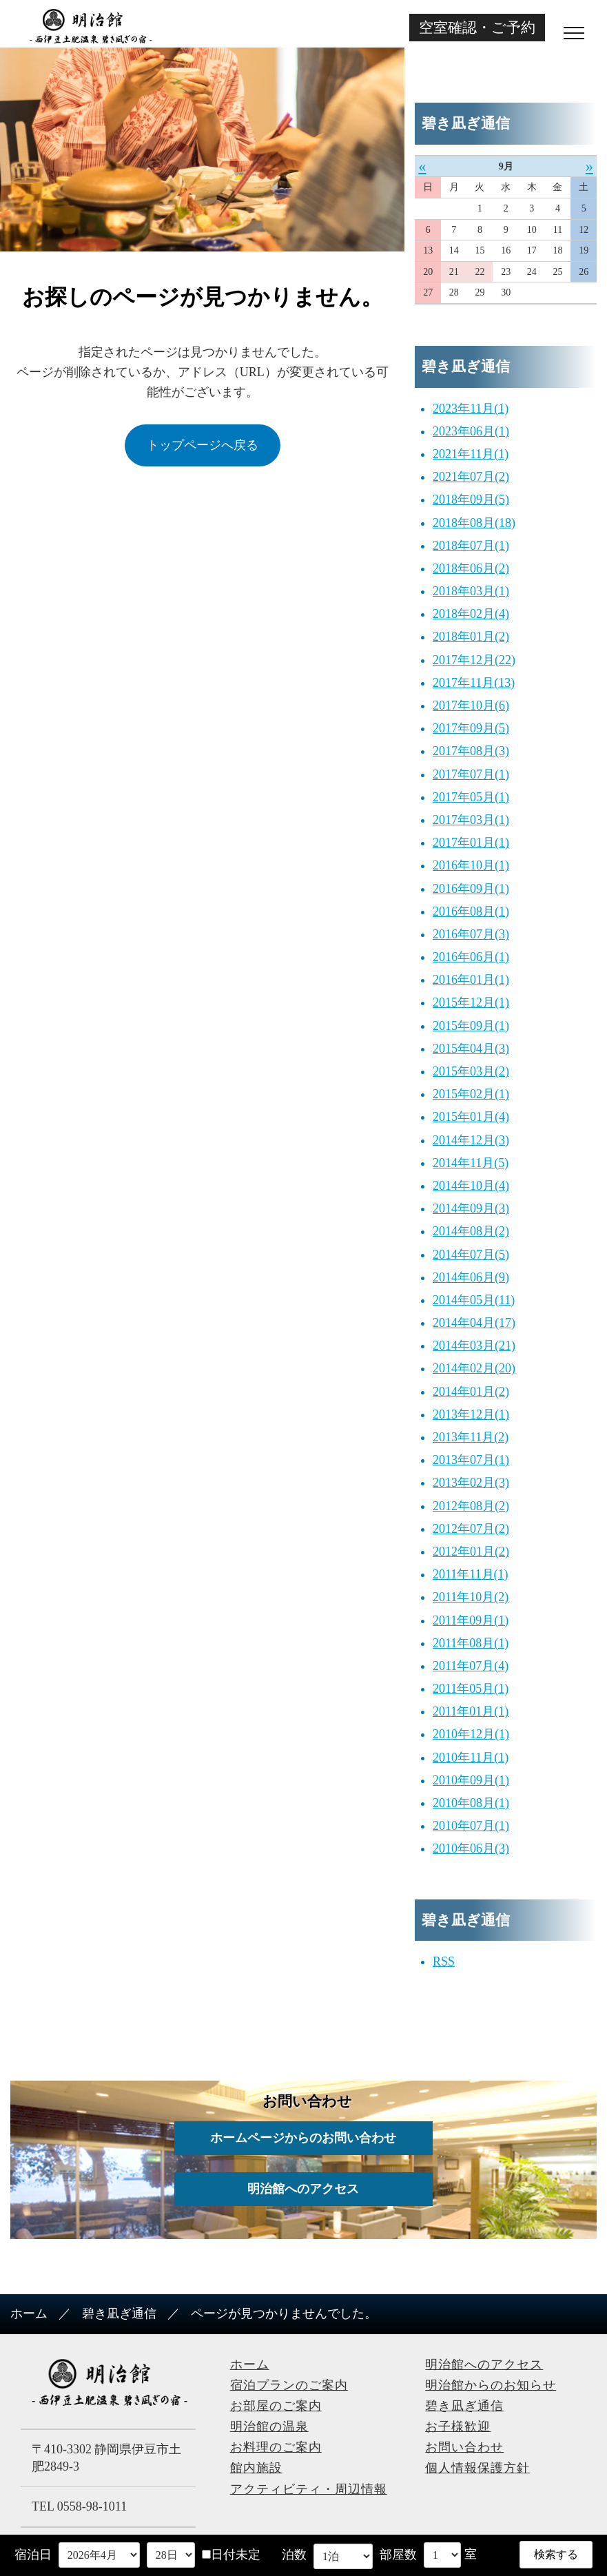 Image resolution: width=607 pixels, height=2576 pixels. Describe the element at coordinates (471, 865) in the screenshot. I see `2016年10月(1)` at that location.